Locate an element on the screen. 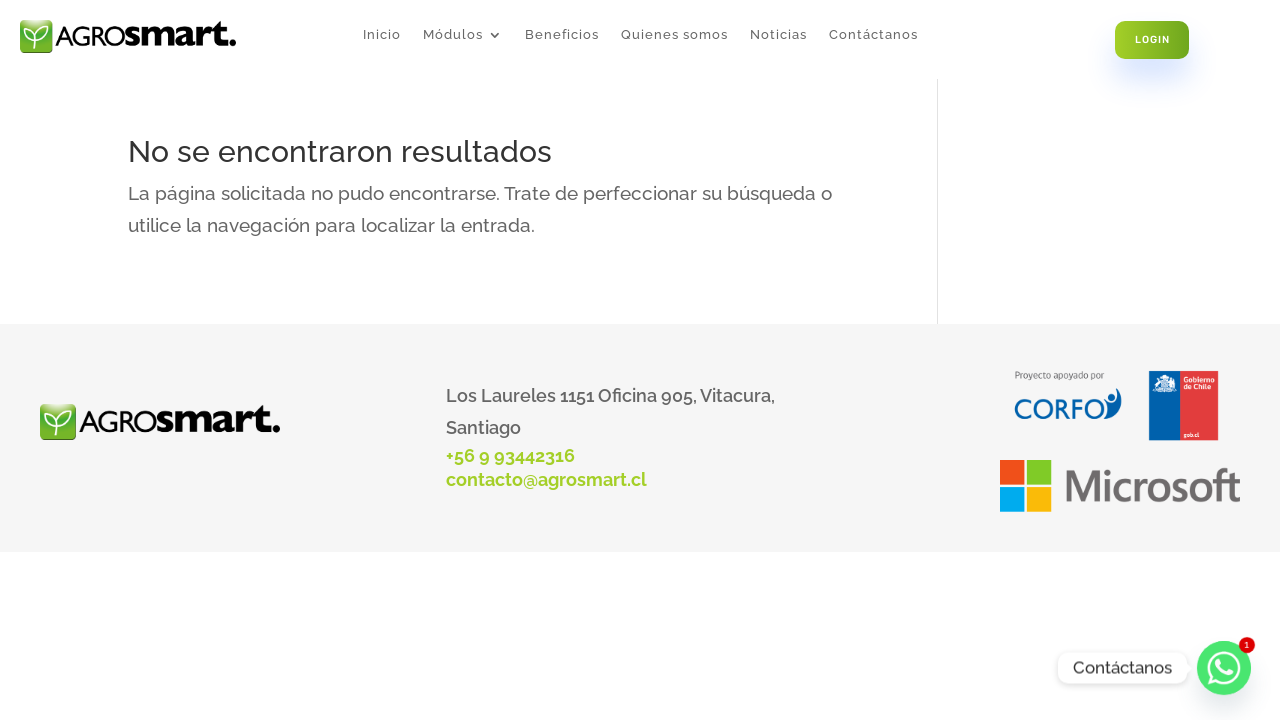 Image resolution: width=1280 pixels, height=720 pixels. Login is located at coordinates (1152, 39).